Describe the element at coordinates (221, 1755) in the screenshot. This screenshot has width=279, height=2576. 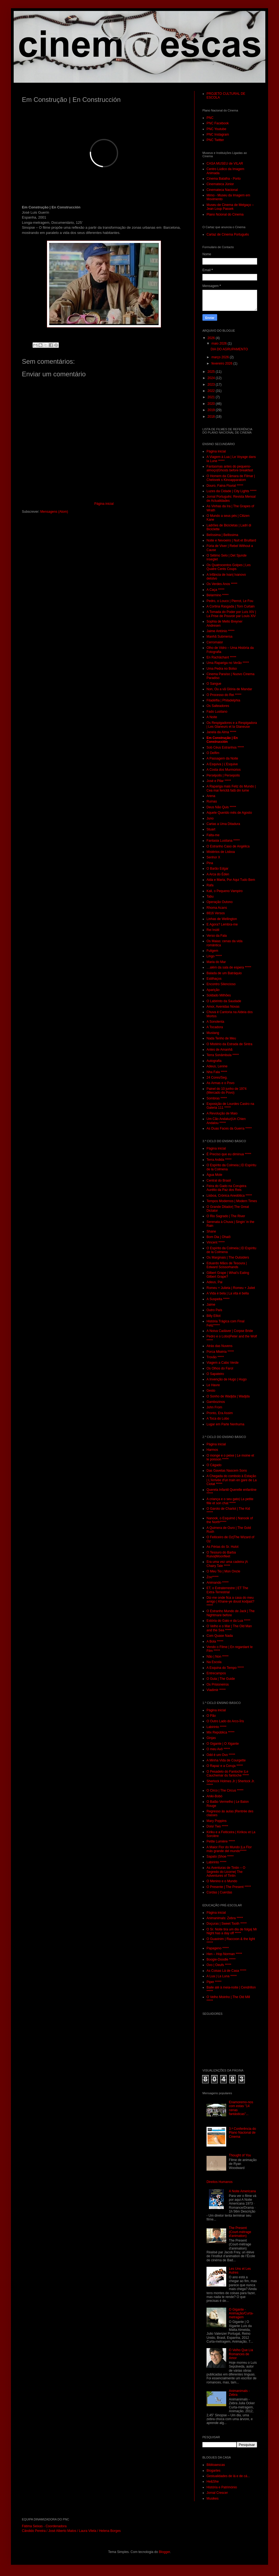
I see `Odd é um Ovo *****` at that location.